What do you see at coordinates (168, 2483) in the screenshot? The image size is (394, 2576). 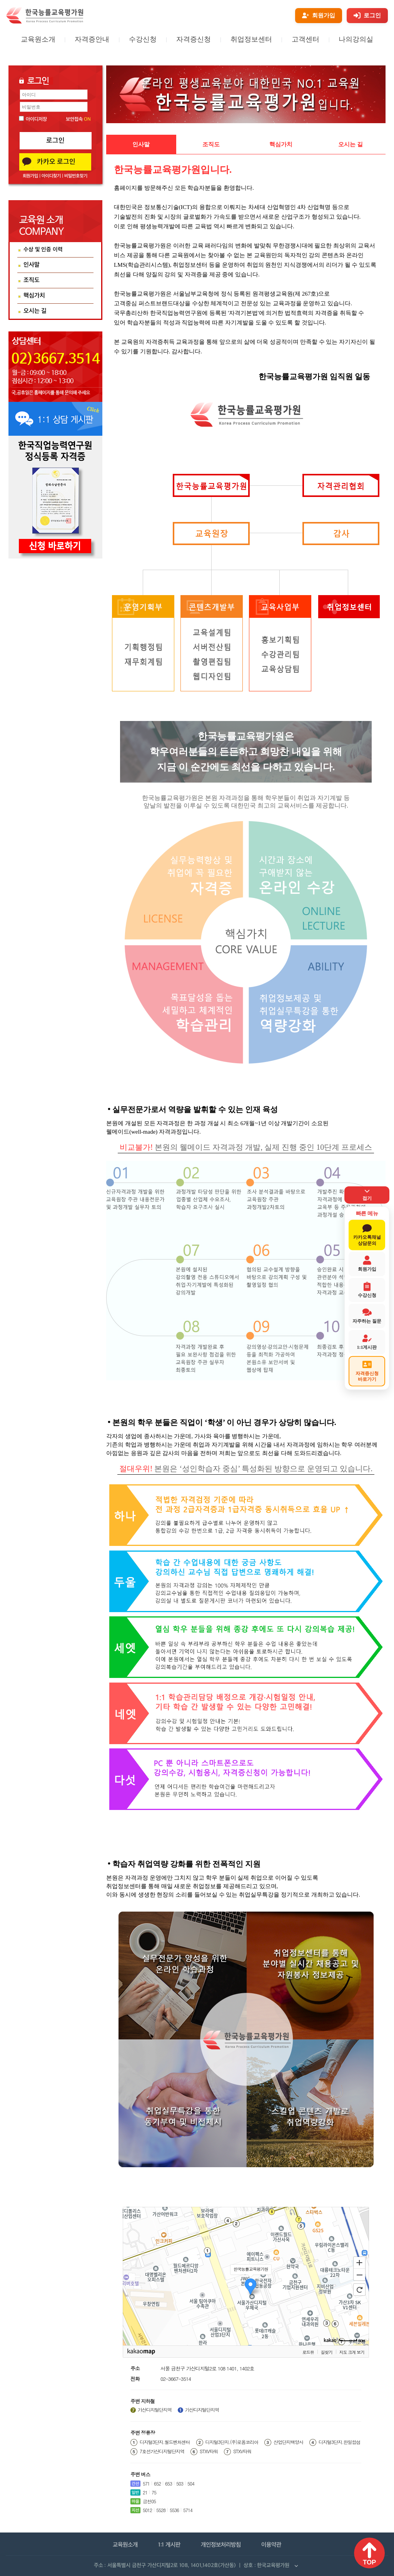 I see `653` at bounding box center [168, 2483].